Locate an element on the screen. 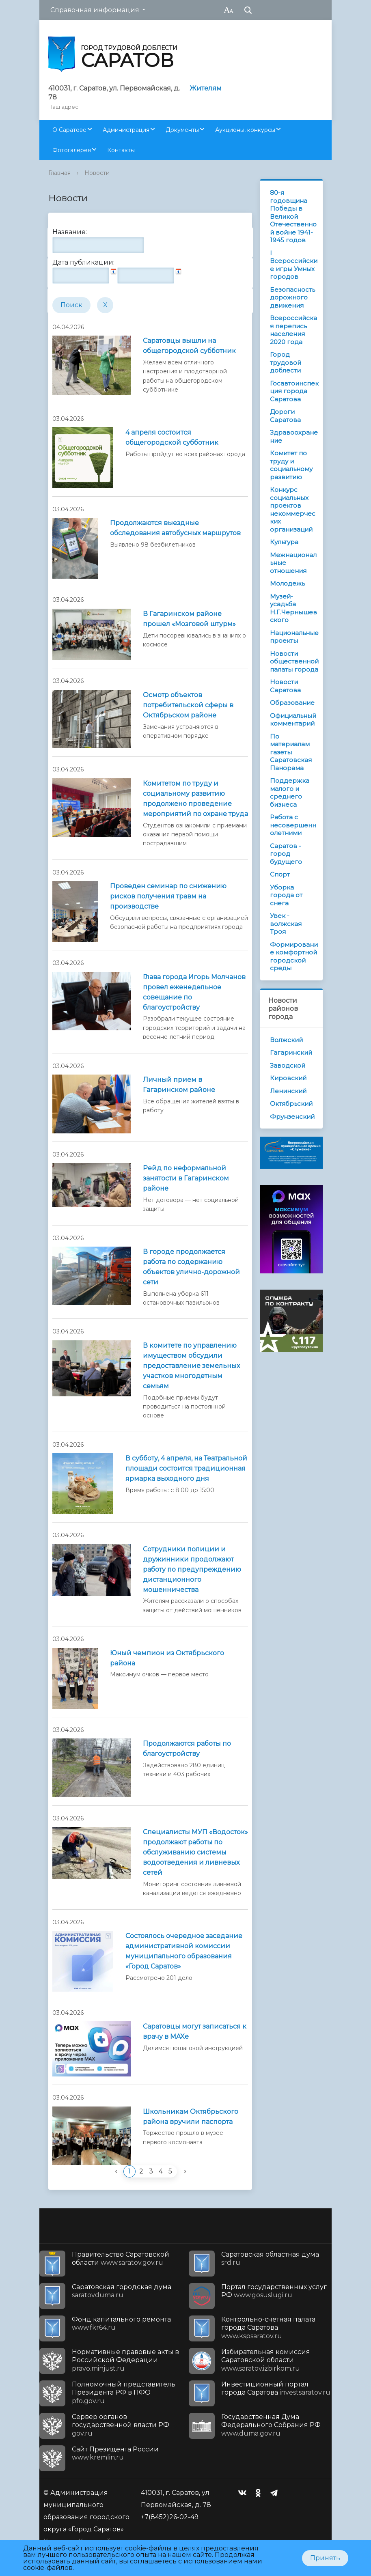 This screenshot has height=2576, width=371. Осмотр объектов потребительской сферы в Октябрьском районе is located at coordinates (188, 705).